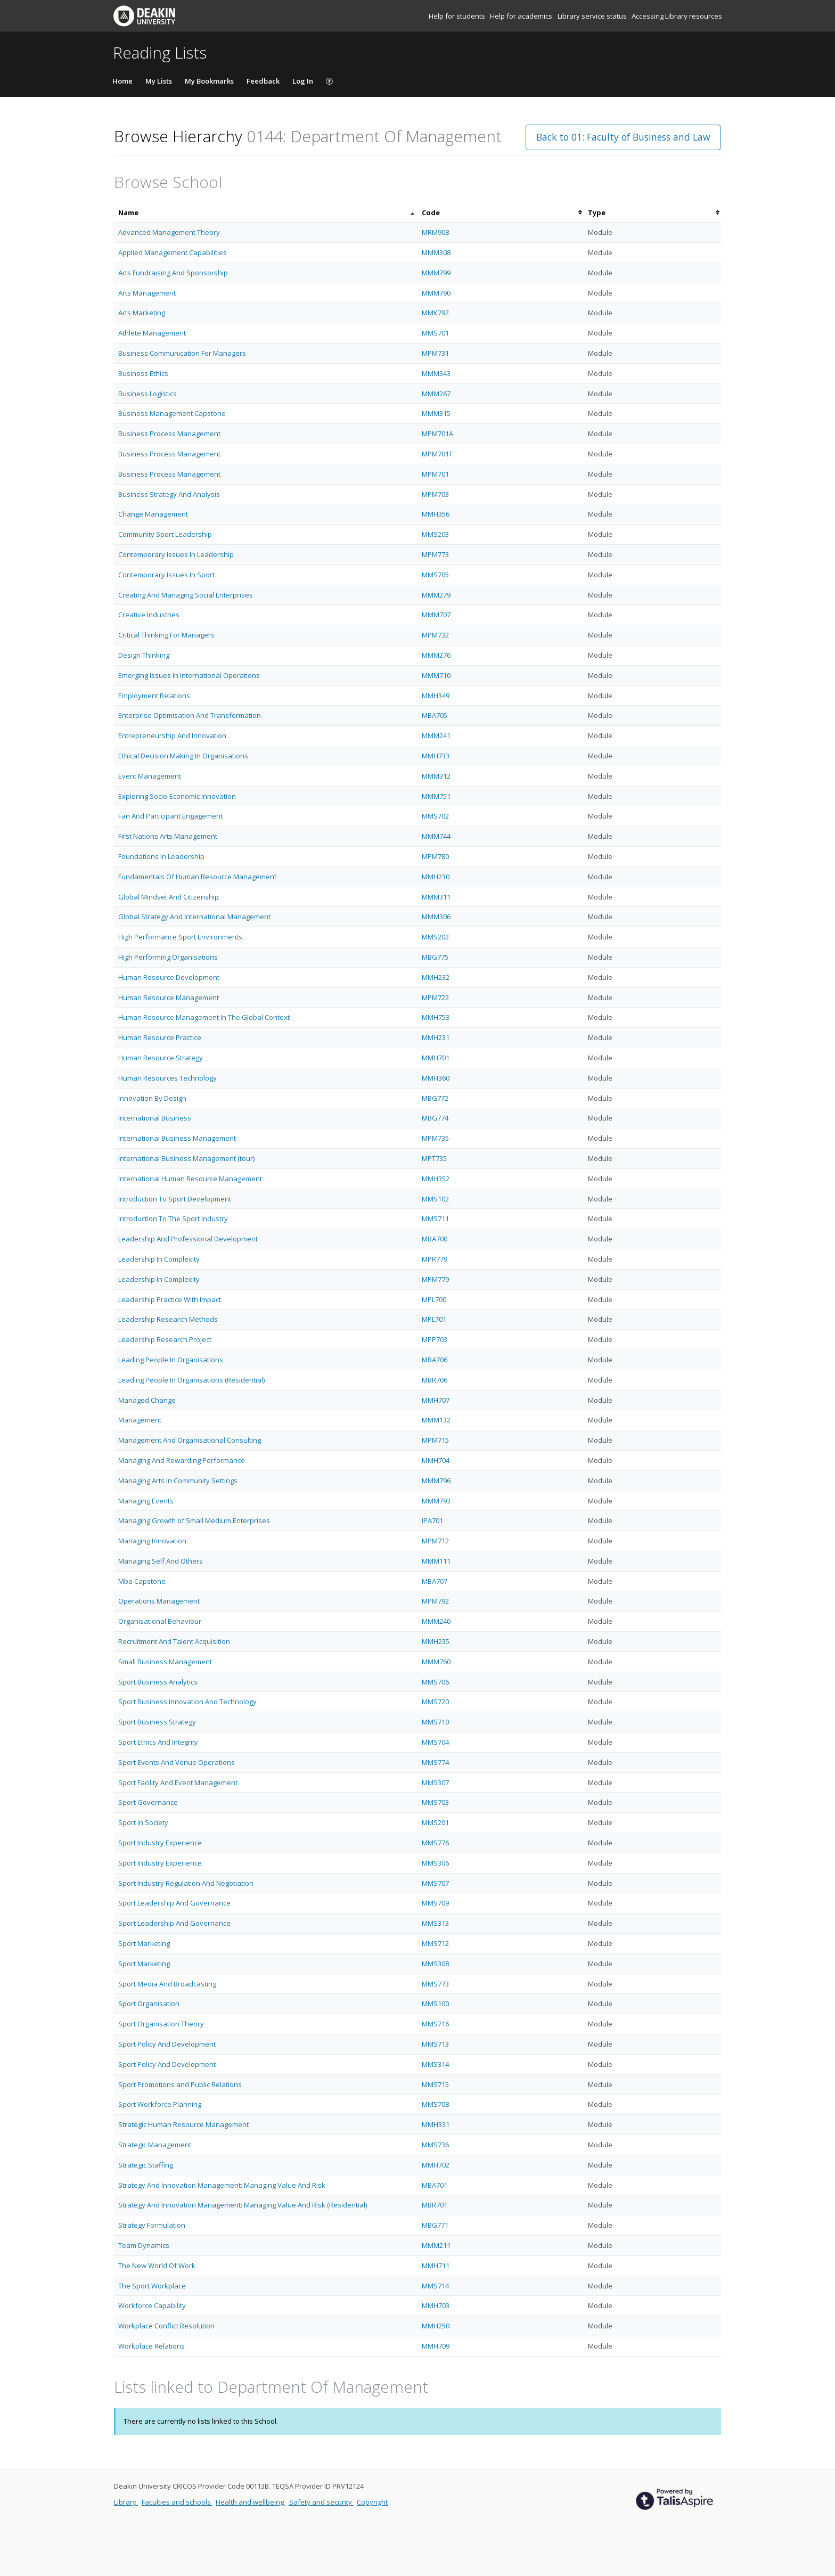 This screenshot has height=2576, width=835. What do you see at coordinates (176, 554) in the screenshot?
I see `Contemporary Issues In Leadership` at bounding box center [176, 554].